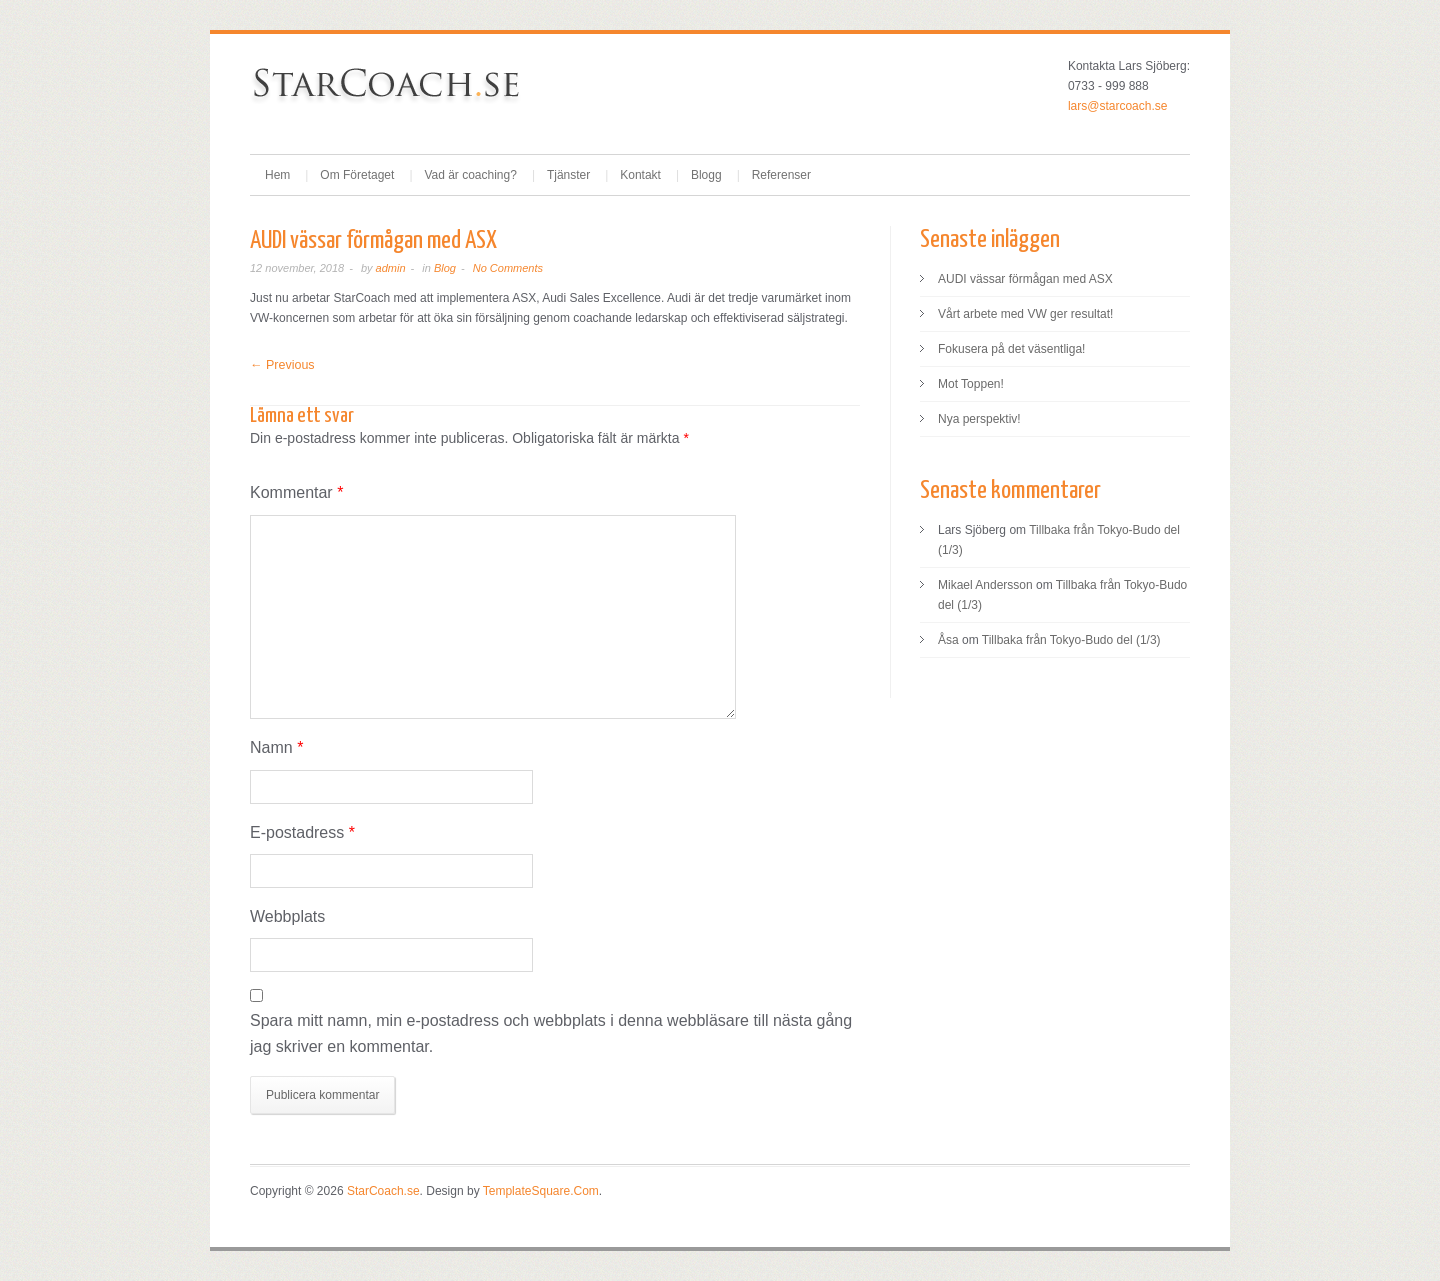  Describe the element at coordinates (391, 268) in the screenshot. I see `admin` at that location.